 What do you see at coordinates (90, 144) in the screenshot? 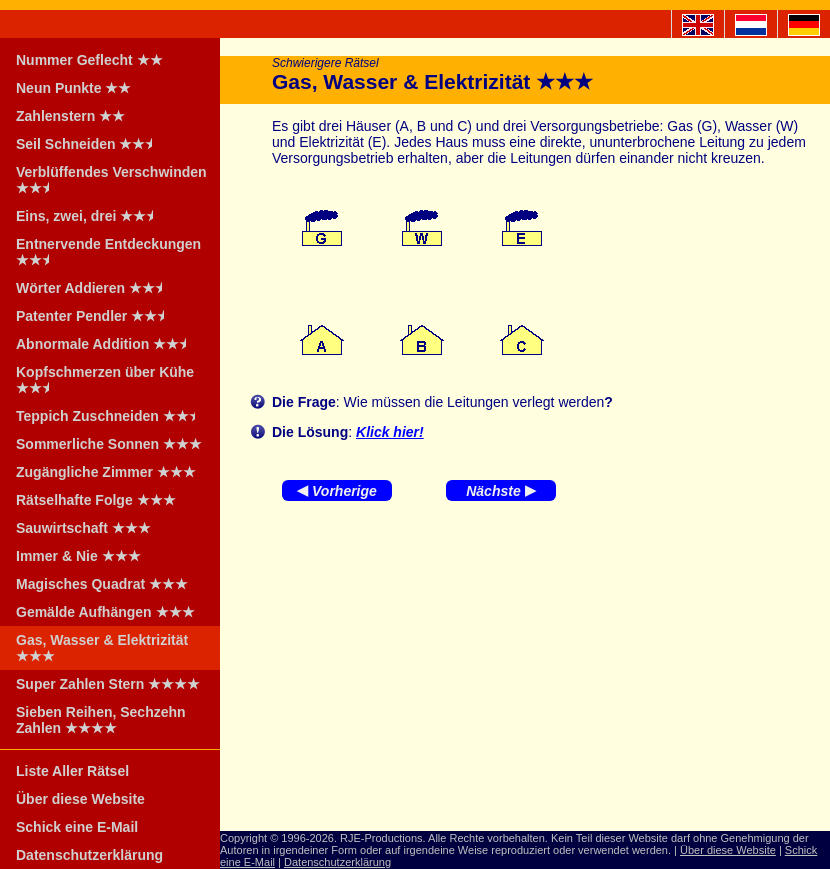
I see `Seil Schneiden` at bounding box center [90, 144].